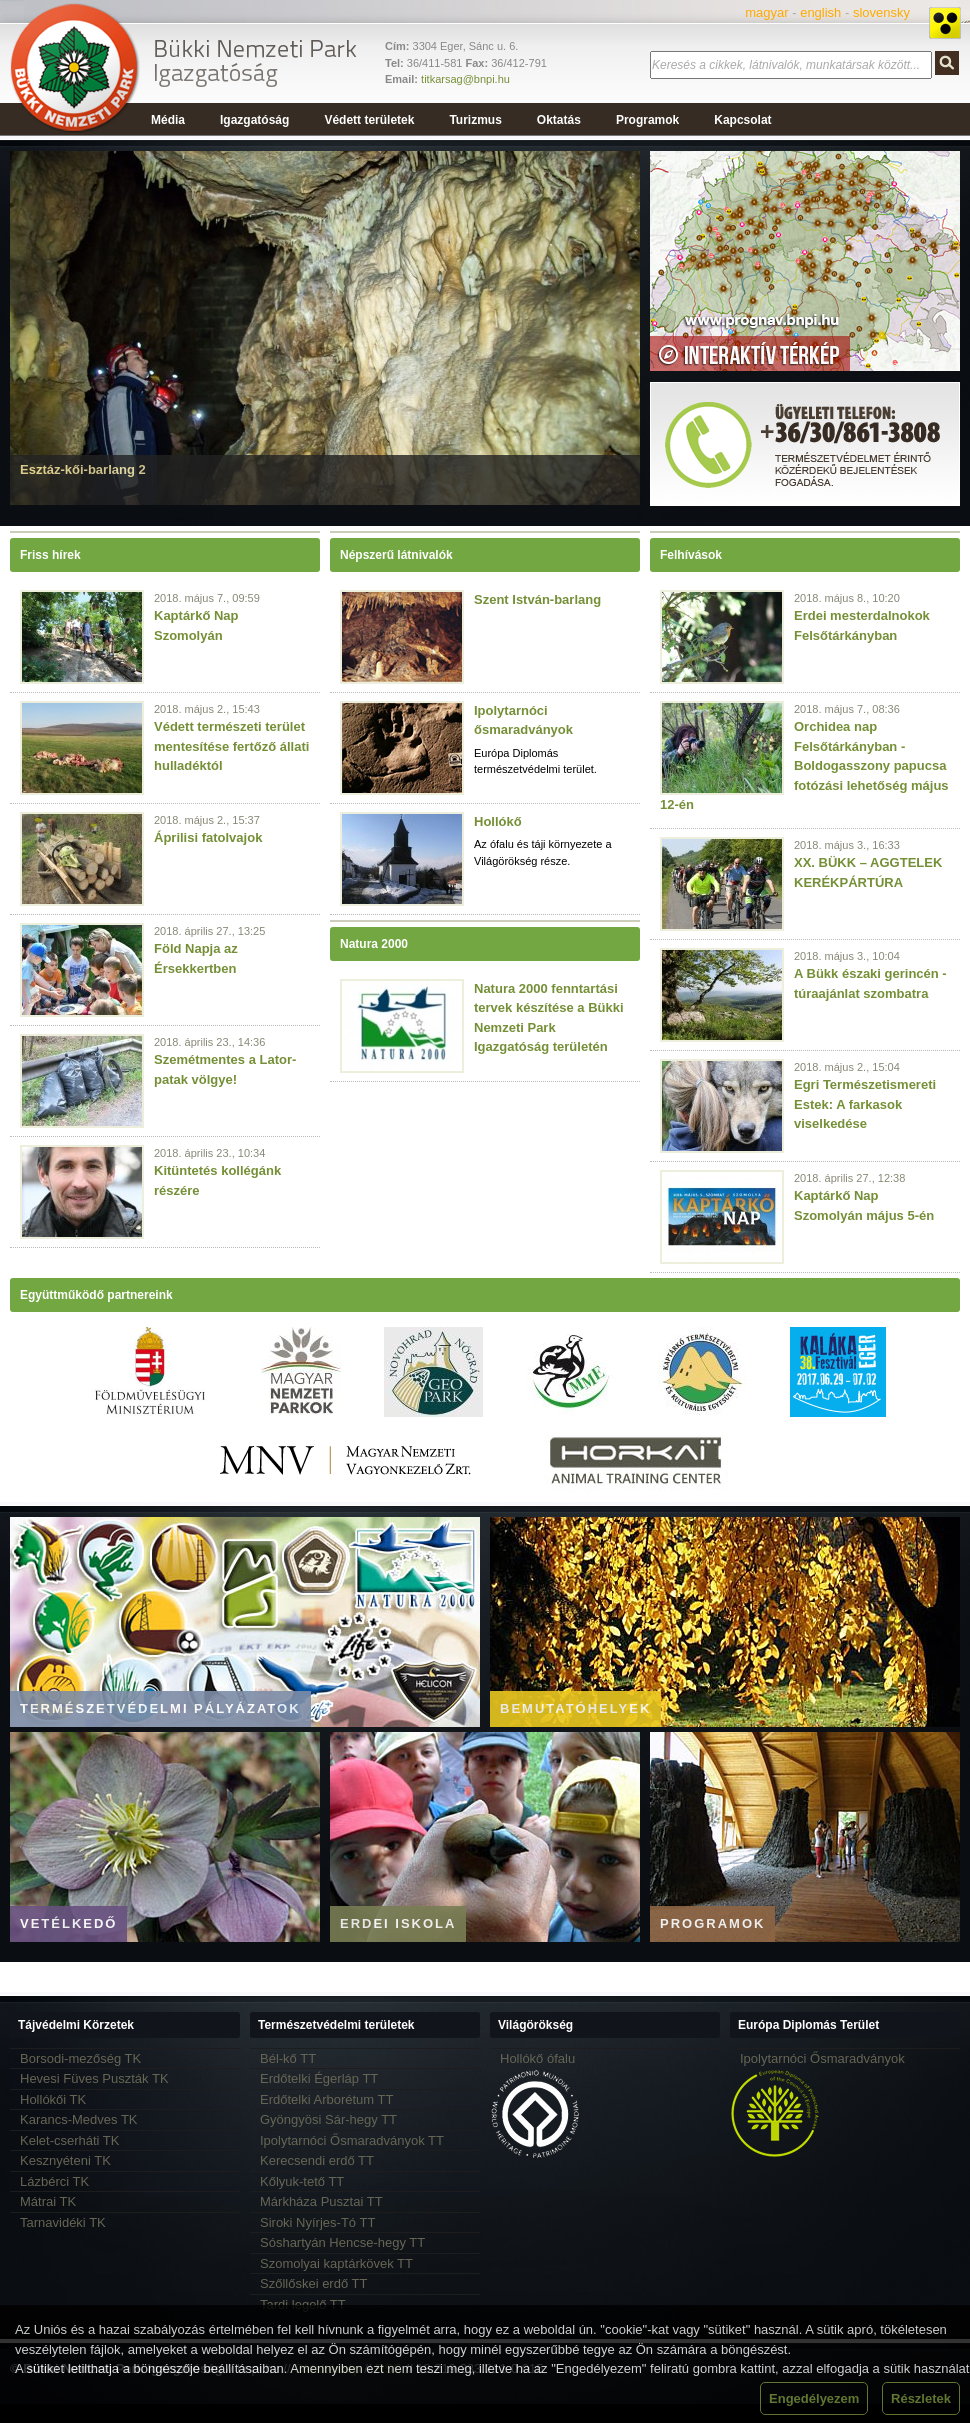 Image resolution: width=970 pixels, height=2423 pixels. I want to click on Hevesi Füves Puszták TK, so click(94, 2078).